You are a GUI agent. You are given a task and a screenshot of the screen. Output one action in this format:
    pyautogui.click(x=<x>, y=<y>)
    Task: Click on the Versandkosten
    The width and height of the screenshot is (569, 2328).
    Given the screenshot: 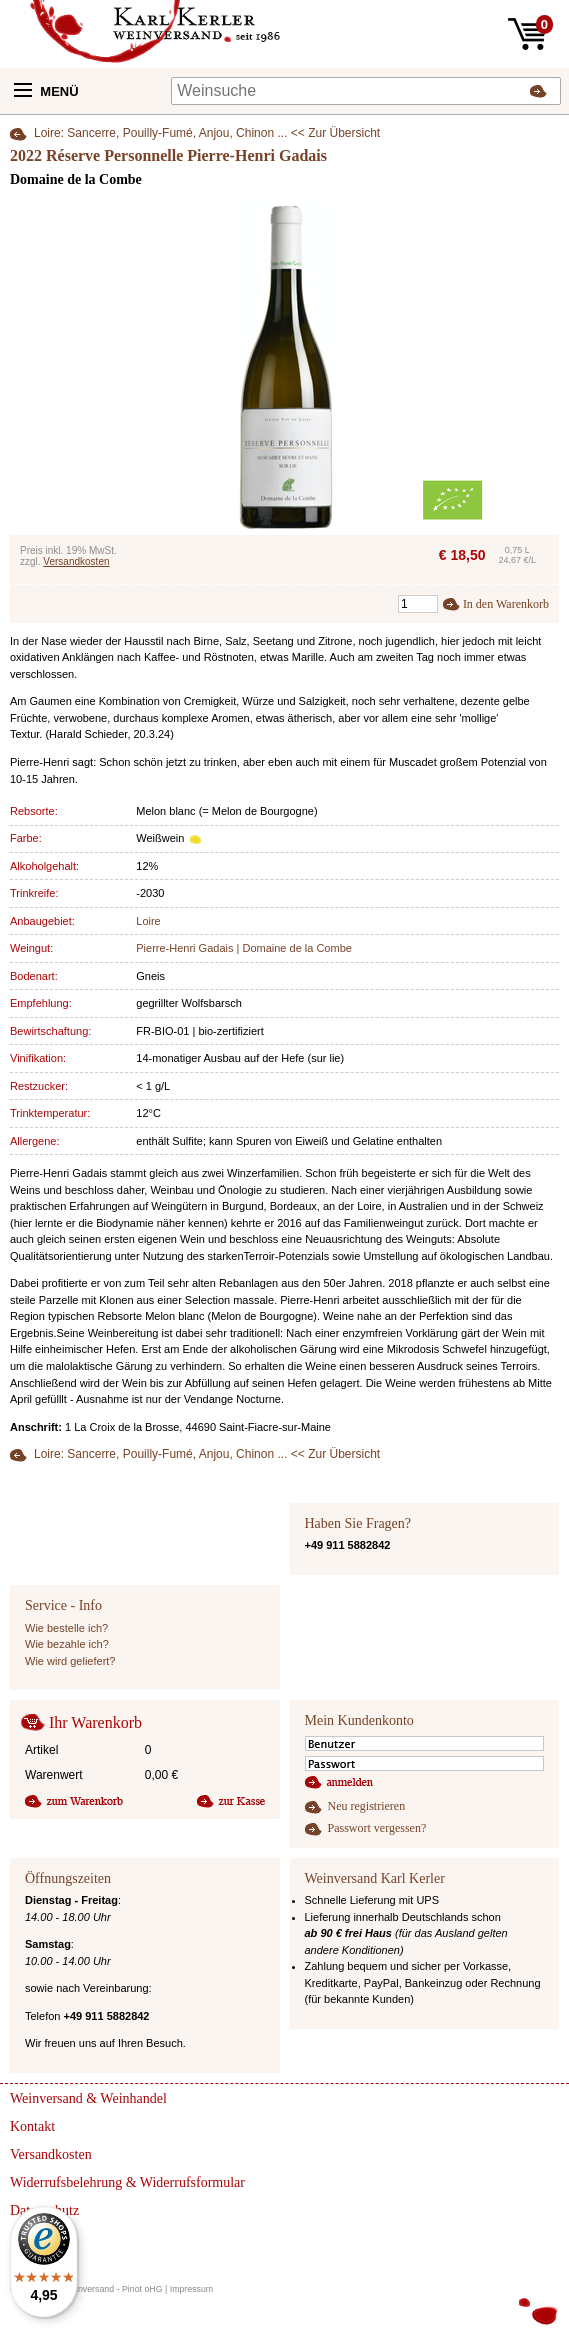 What is the action you would take?
    pyautogui.click(x=76, y=561)
    